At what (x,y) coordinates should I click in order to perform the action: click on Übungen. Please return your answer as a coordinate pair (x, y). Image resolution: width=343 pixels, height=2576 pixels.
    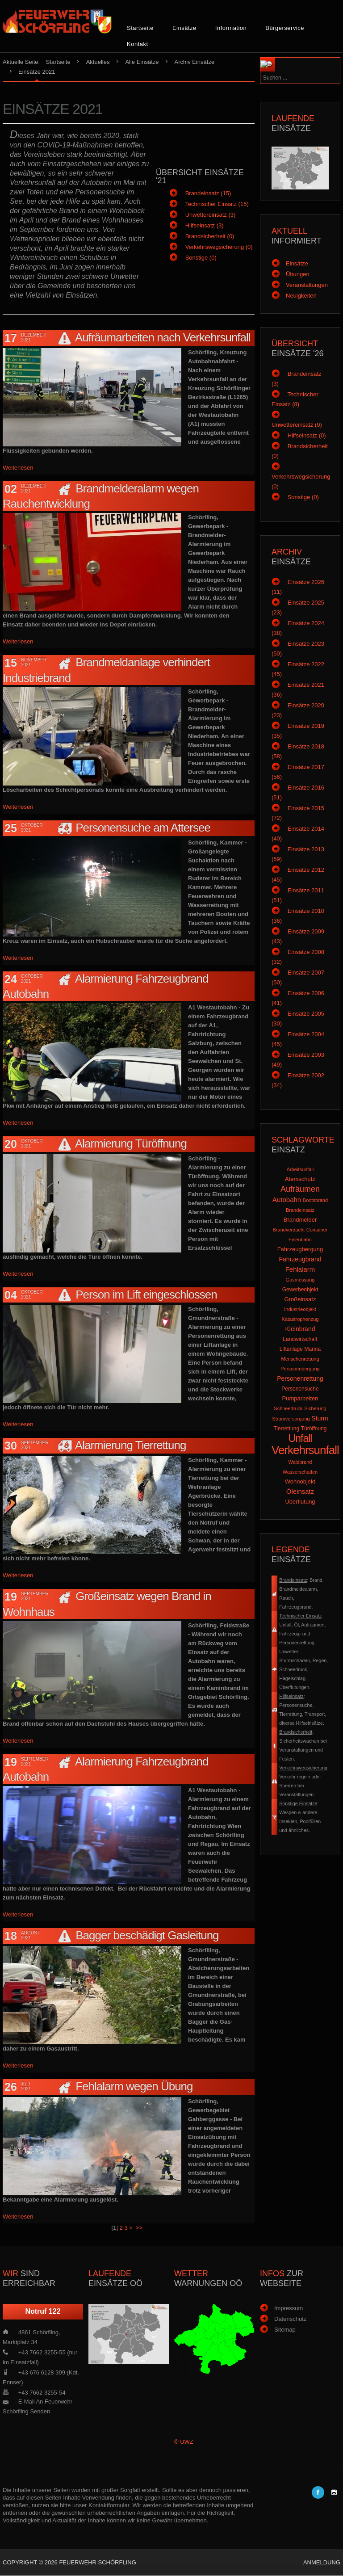
    Looking at the image, I should click on (298, 274).